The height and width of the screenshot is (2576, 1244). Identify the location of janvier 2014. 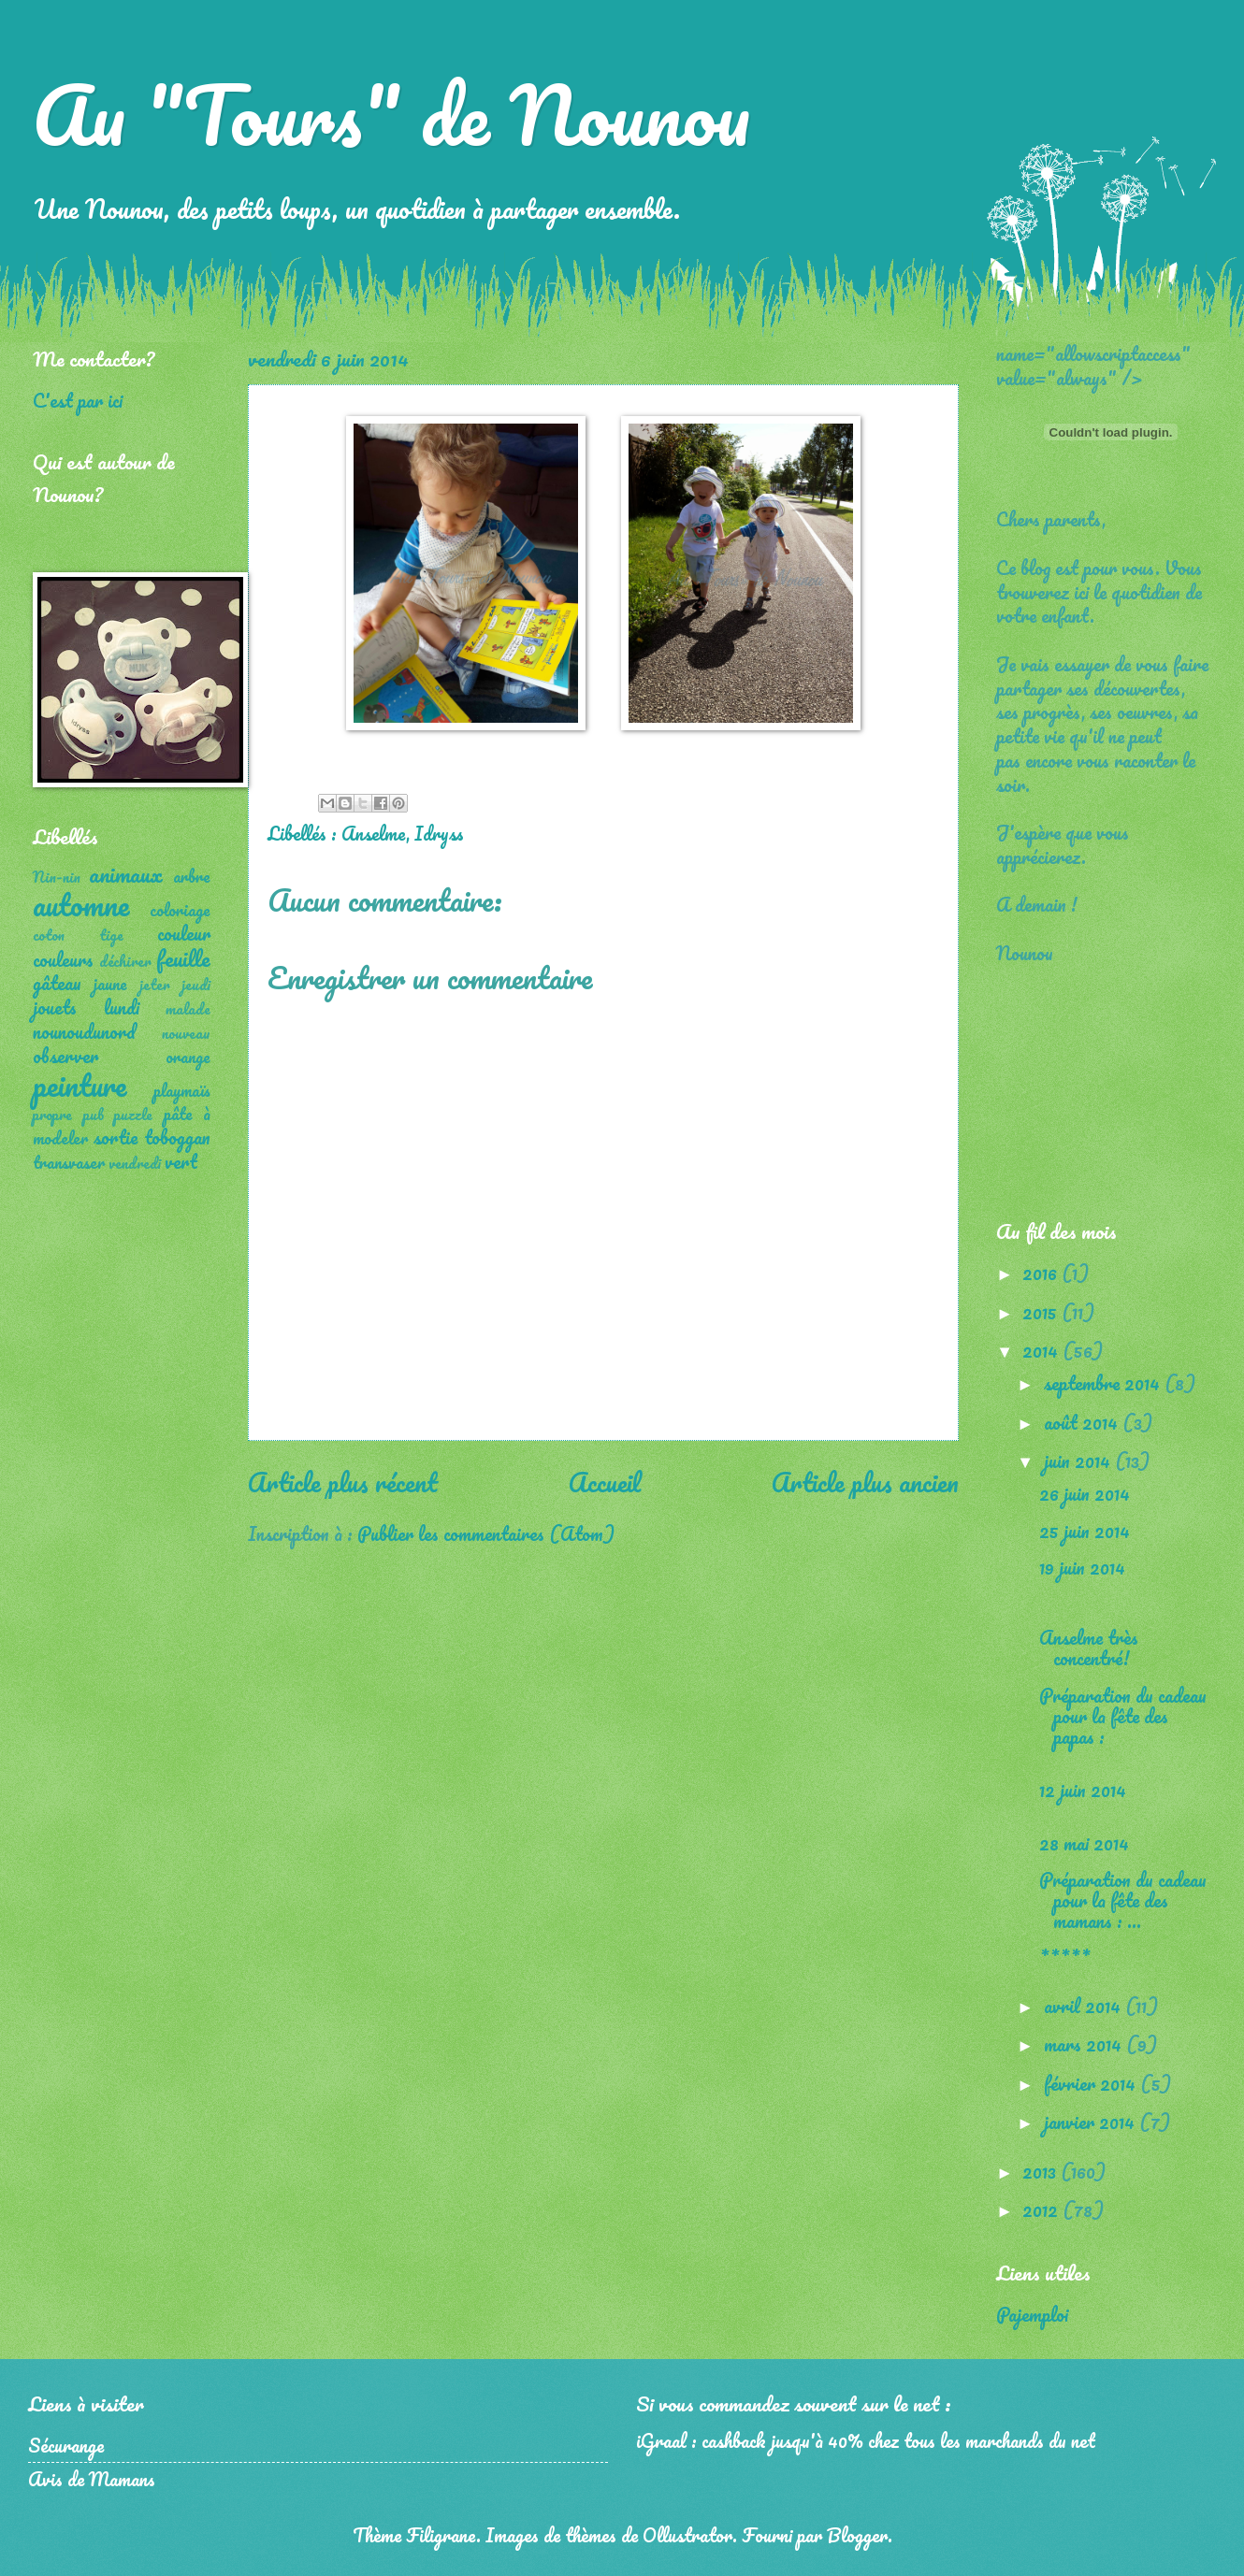
(1091, 2122).